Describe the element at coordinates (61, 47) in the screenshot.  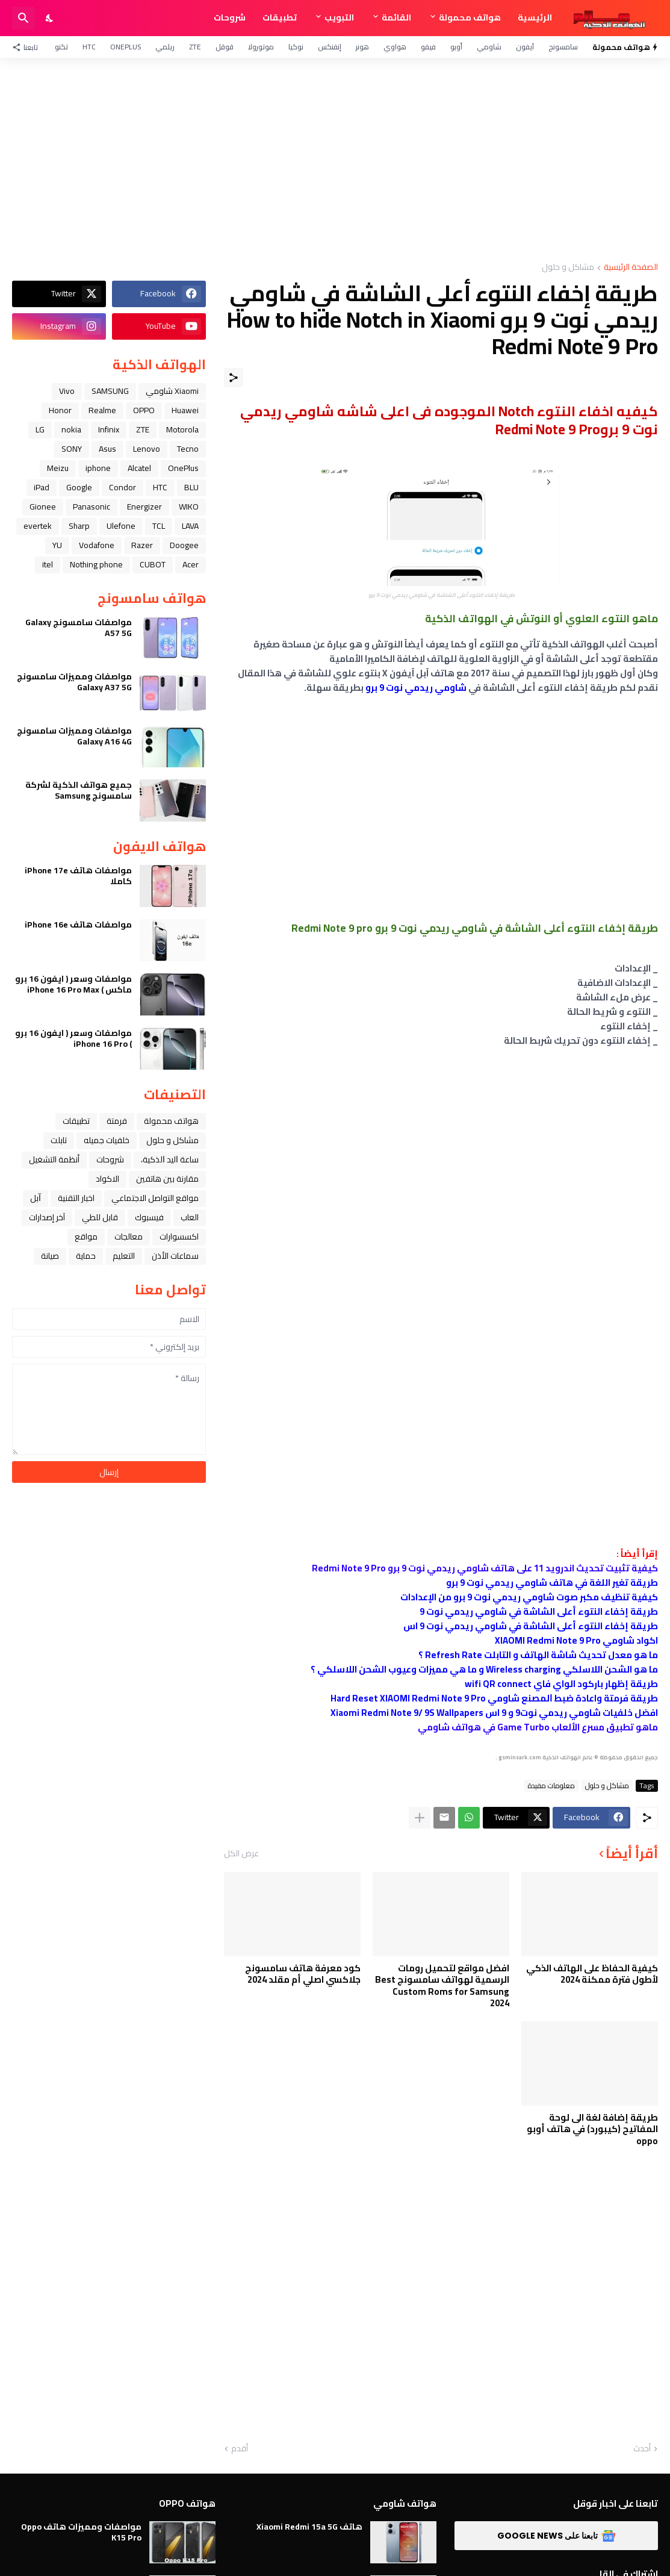
I see `تكنو` at that location.